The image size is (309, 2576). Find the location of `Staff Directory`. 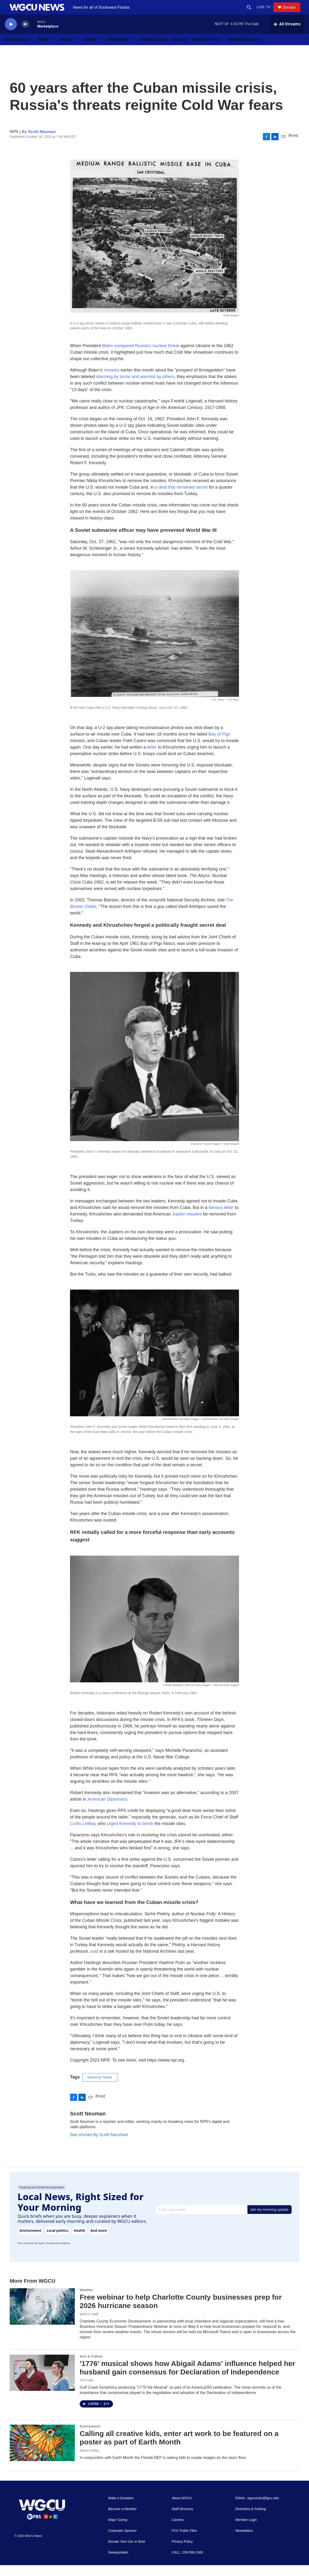

Staff Directory is located at coordinates (182, 2520).